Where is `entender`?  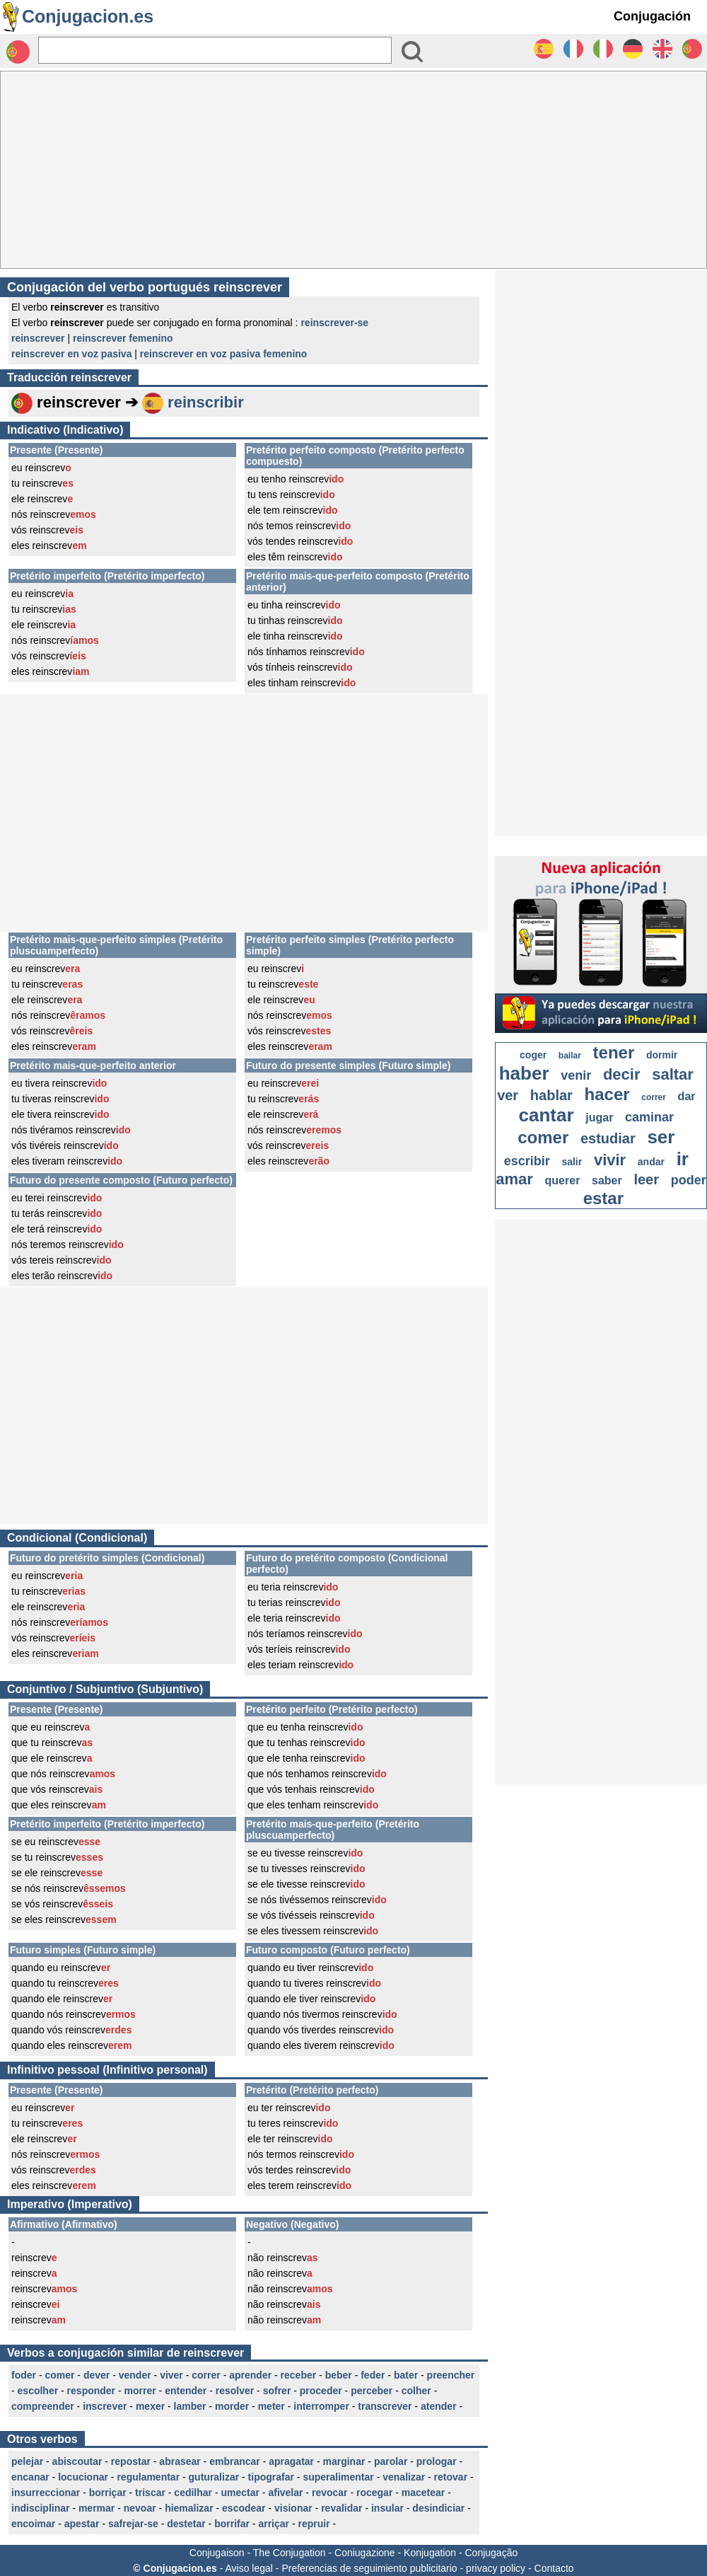 entender is located at coordinates (185, 2390).